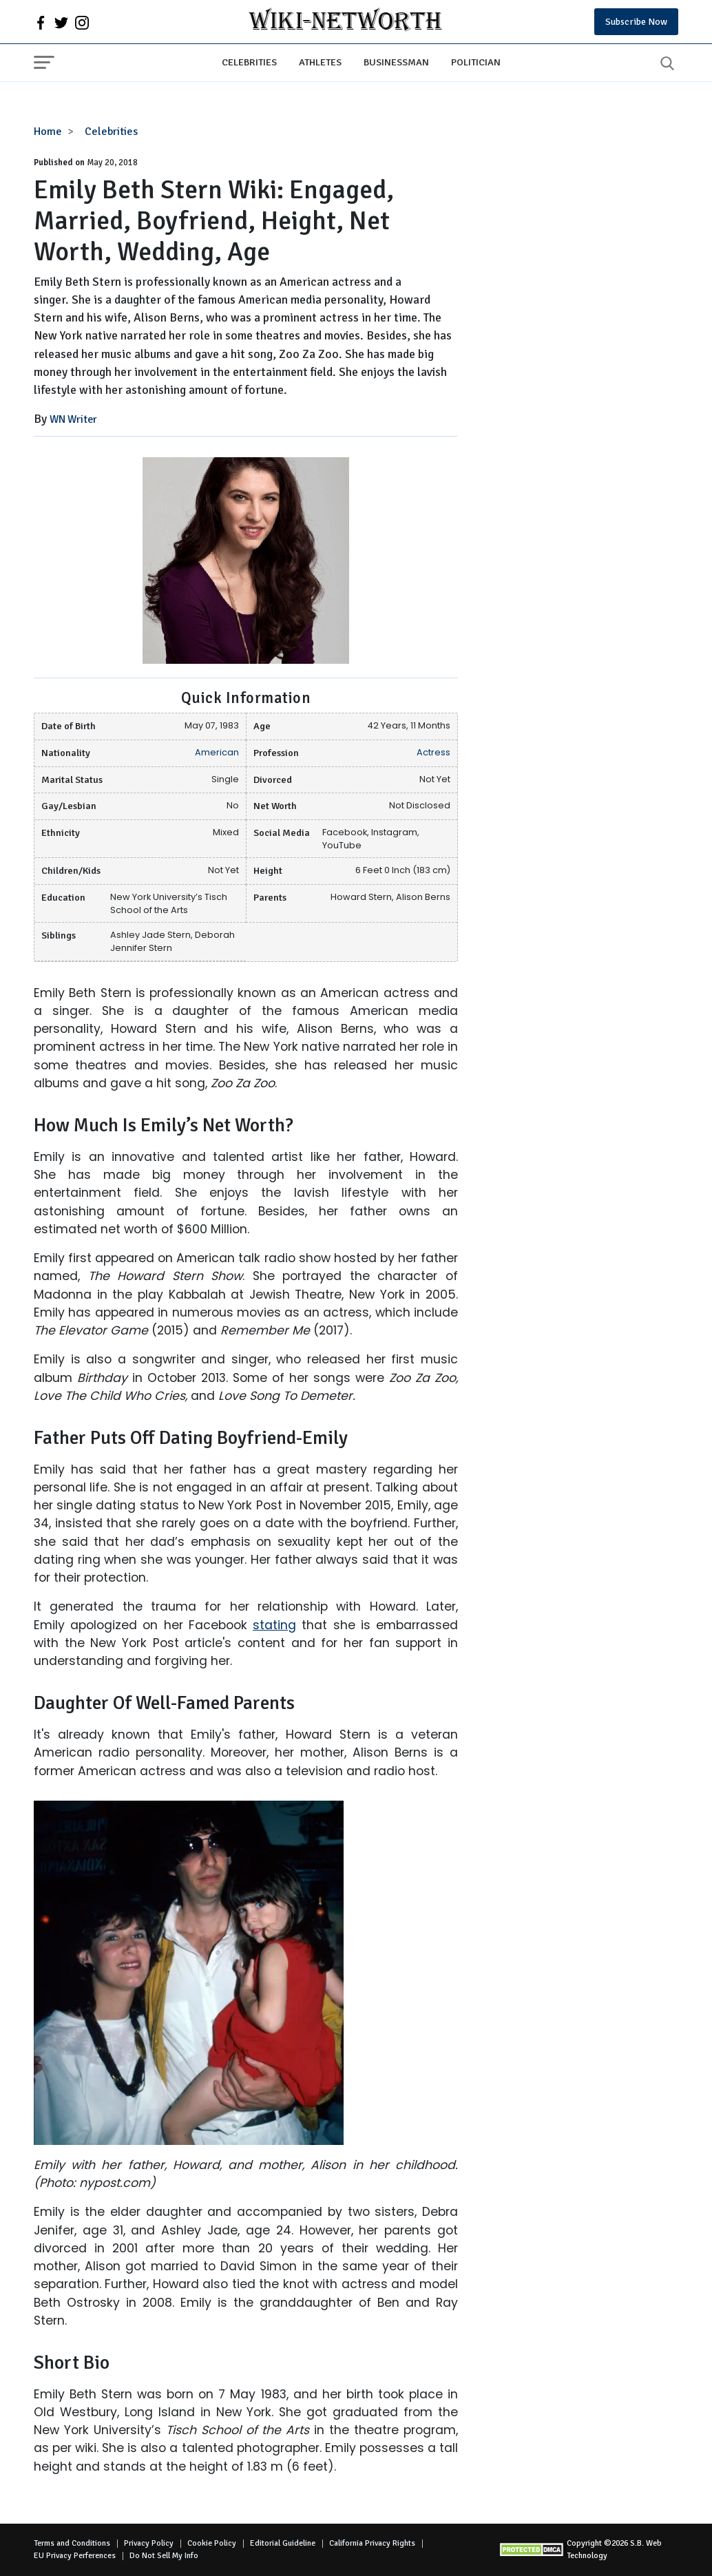  What do you see at coordinates (372, 2543) in the screenshot?
I see `California Privacy Rights` at bounding box center [372, 2543].